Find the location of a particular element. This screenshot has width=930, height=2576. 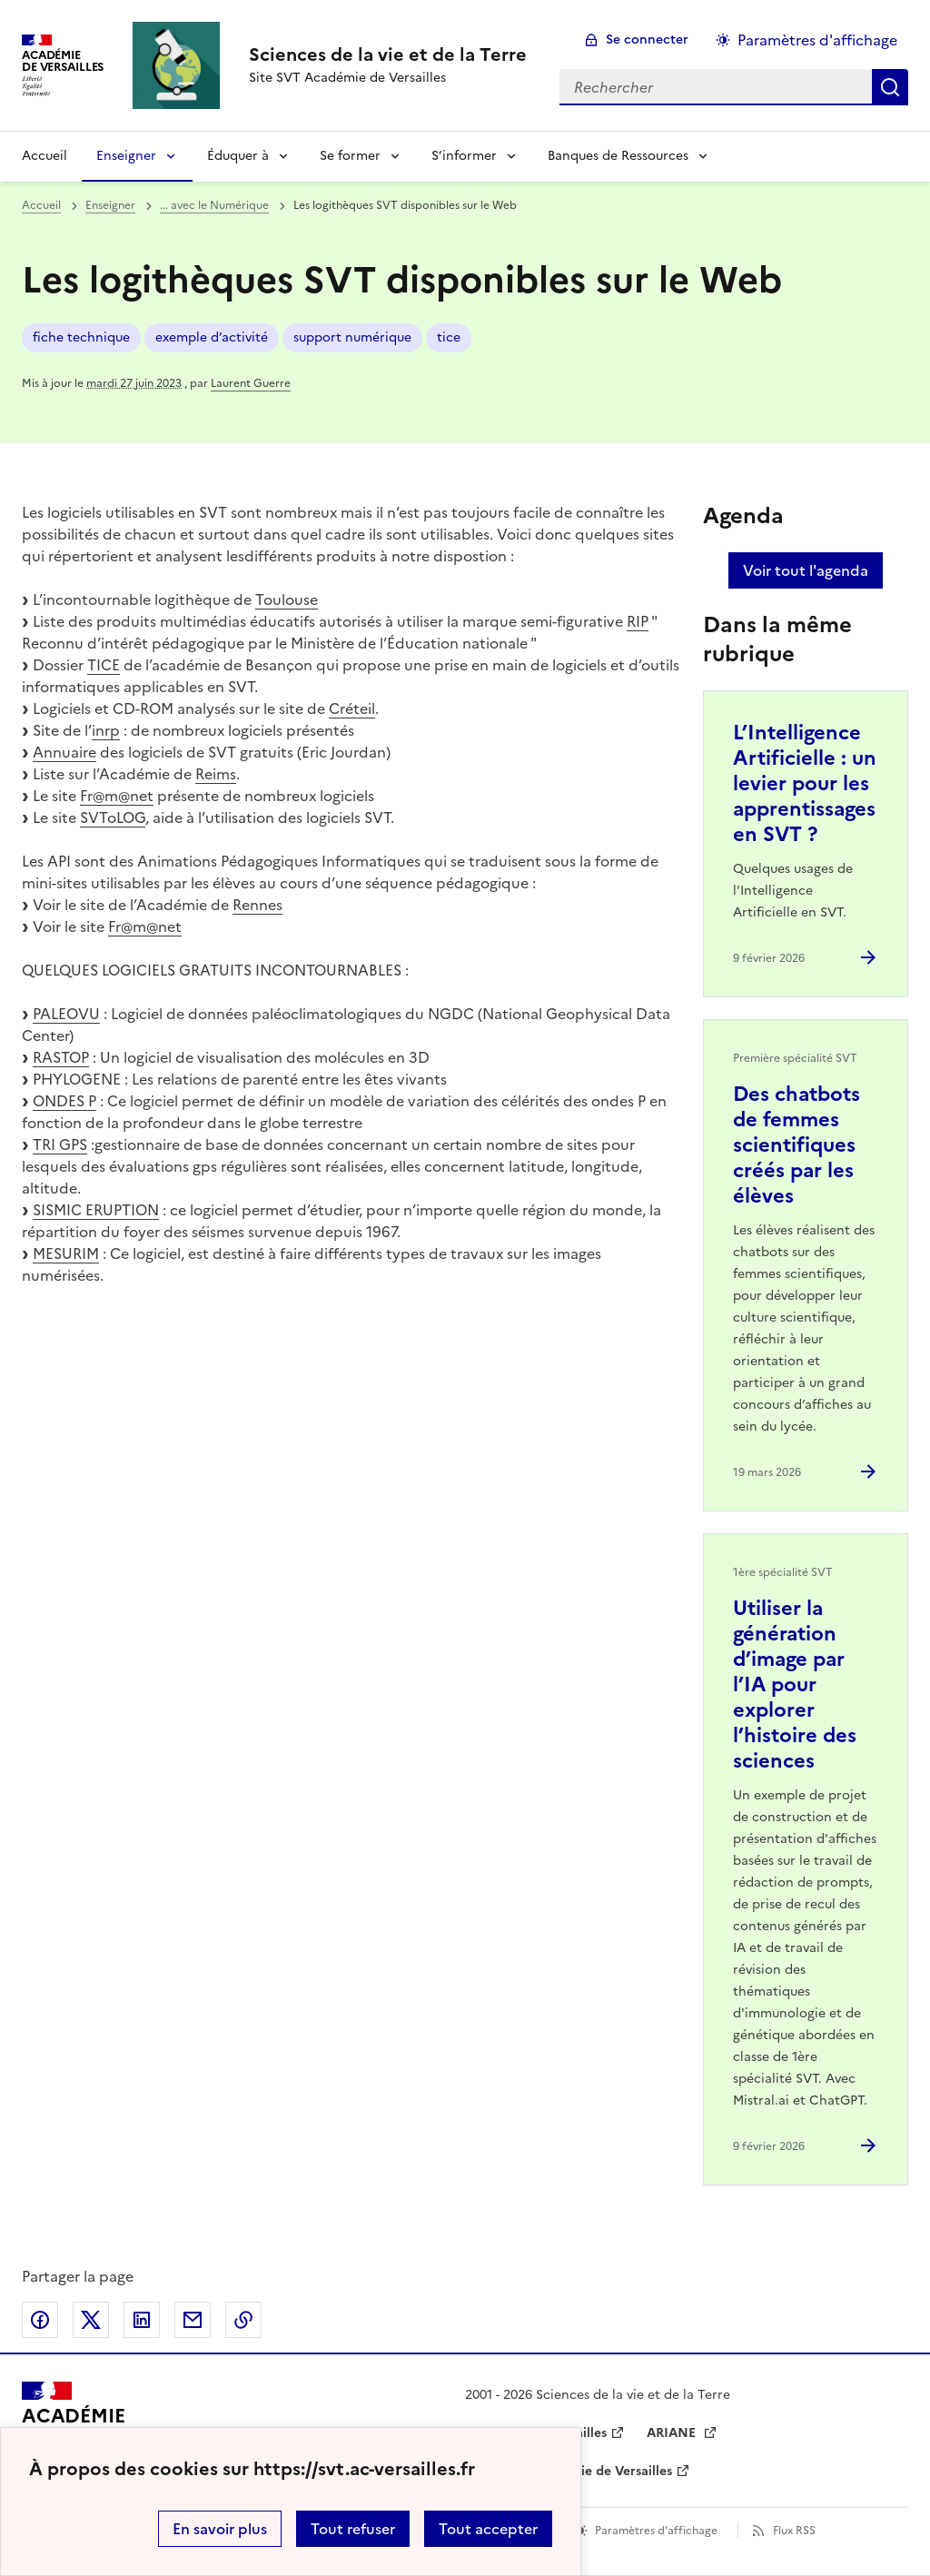

Copier dans le presse-papier is located at coordinates (243, 2320).